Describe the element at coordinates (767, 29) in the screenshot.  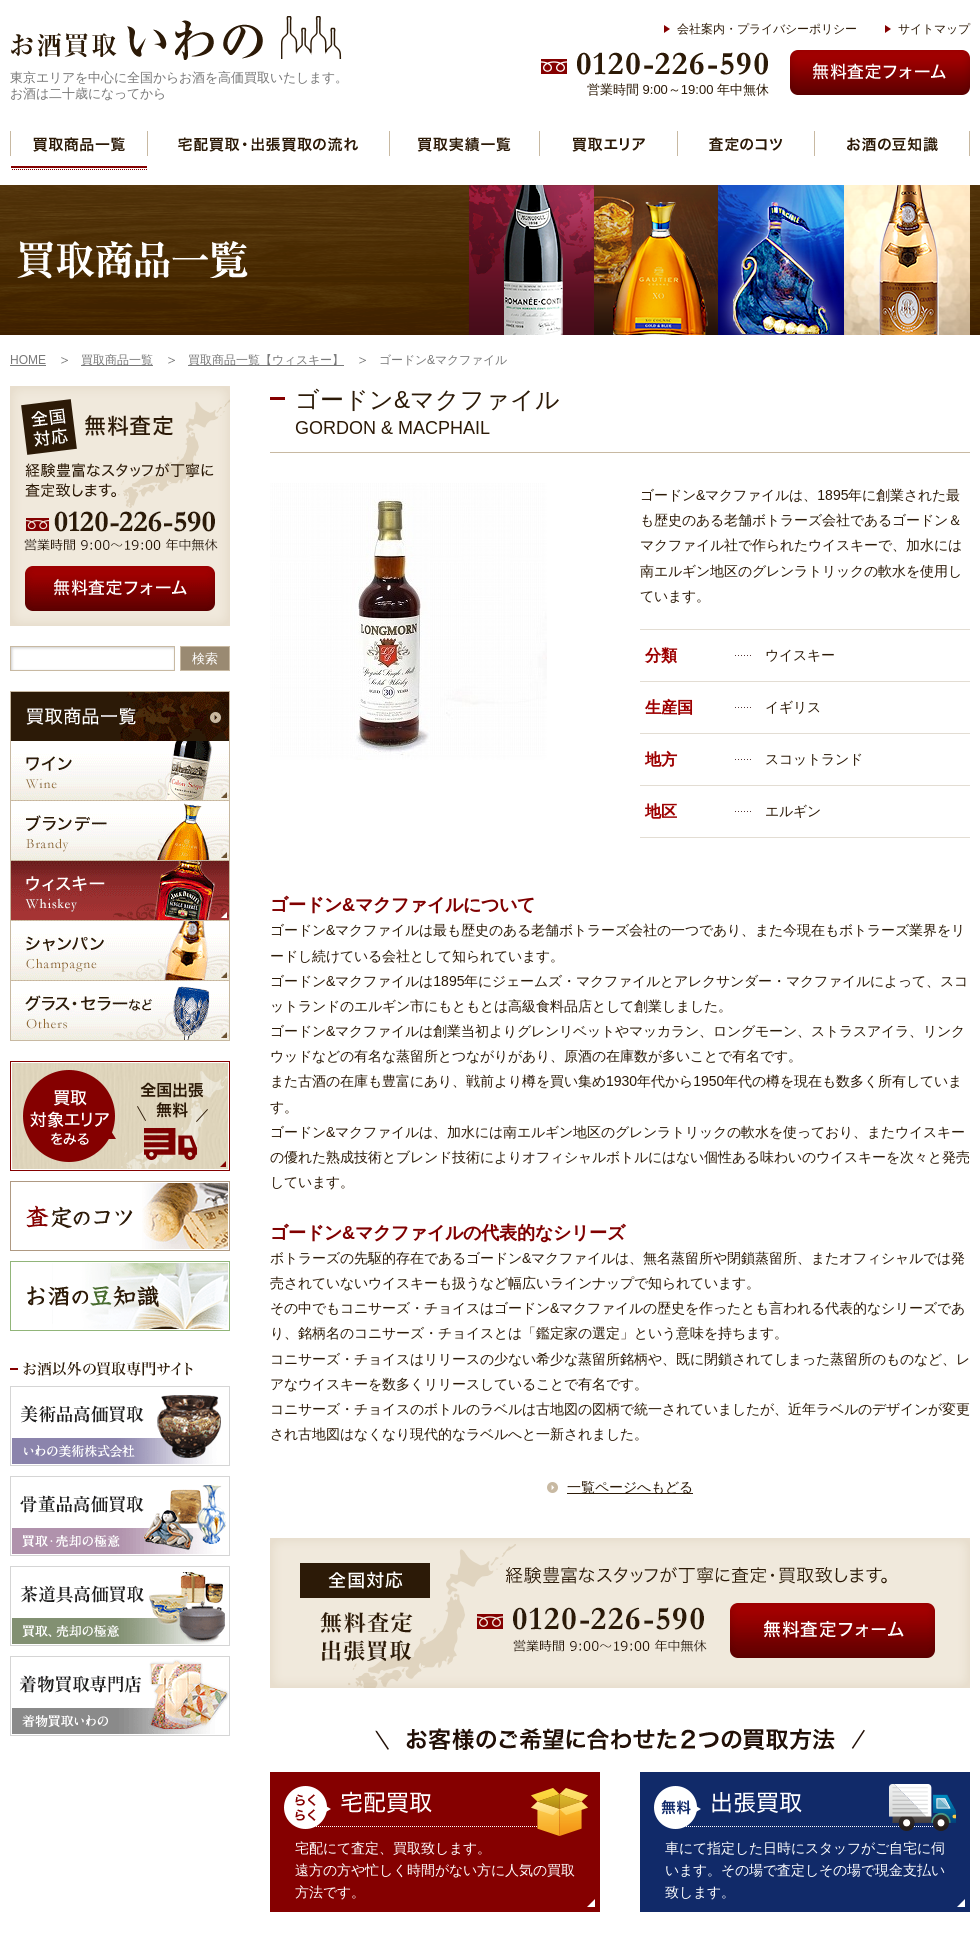
I see `会社案内・プライバシーポリシー` at that location.